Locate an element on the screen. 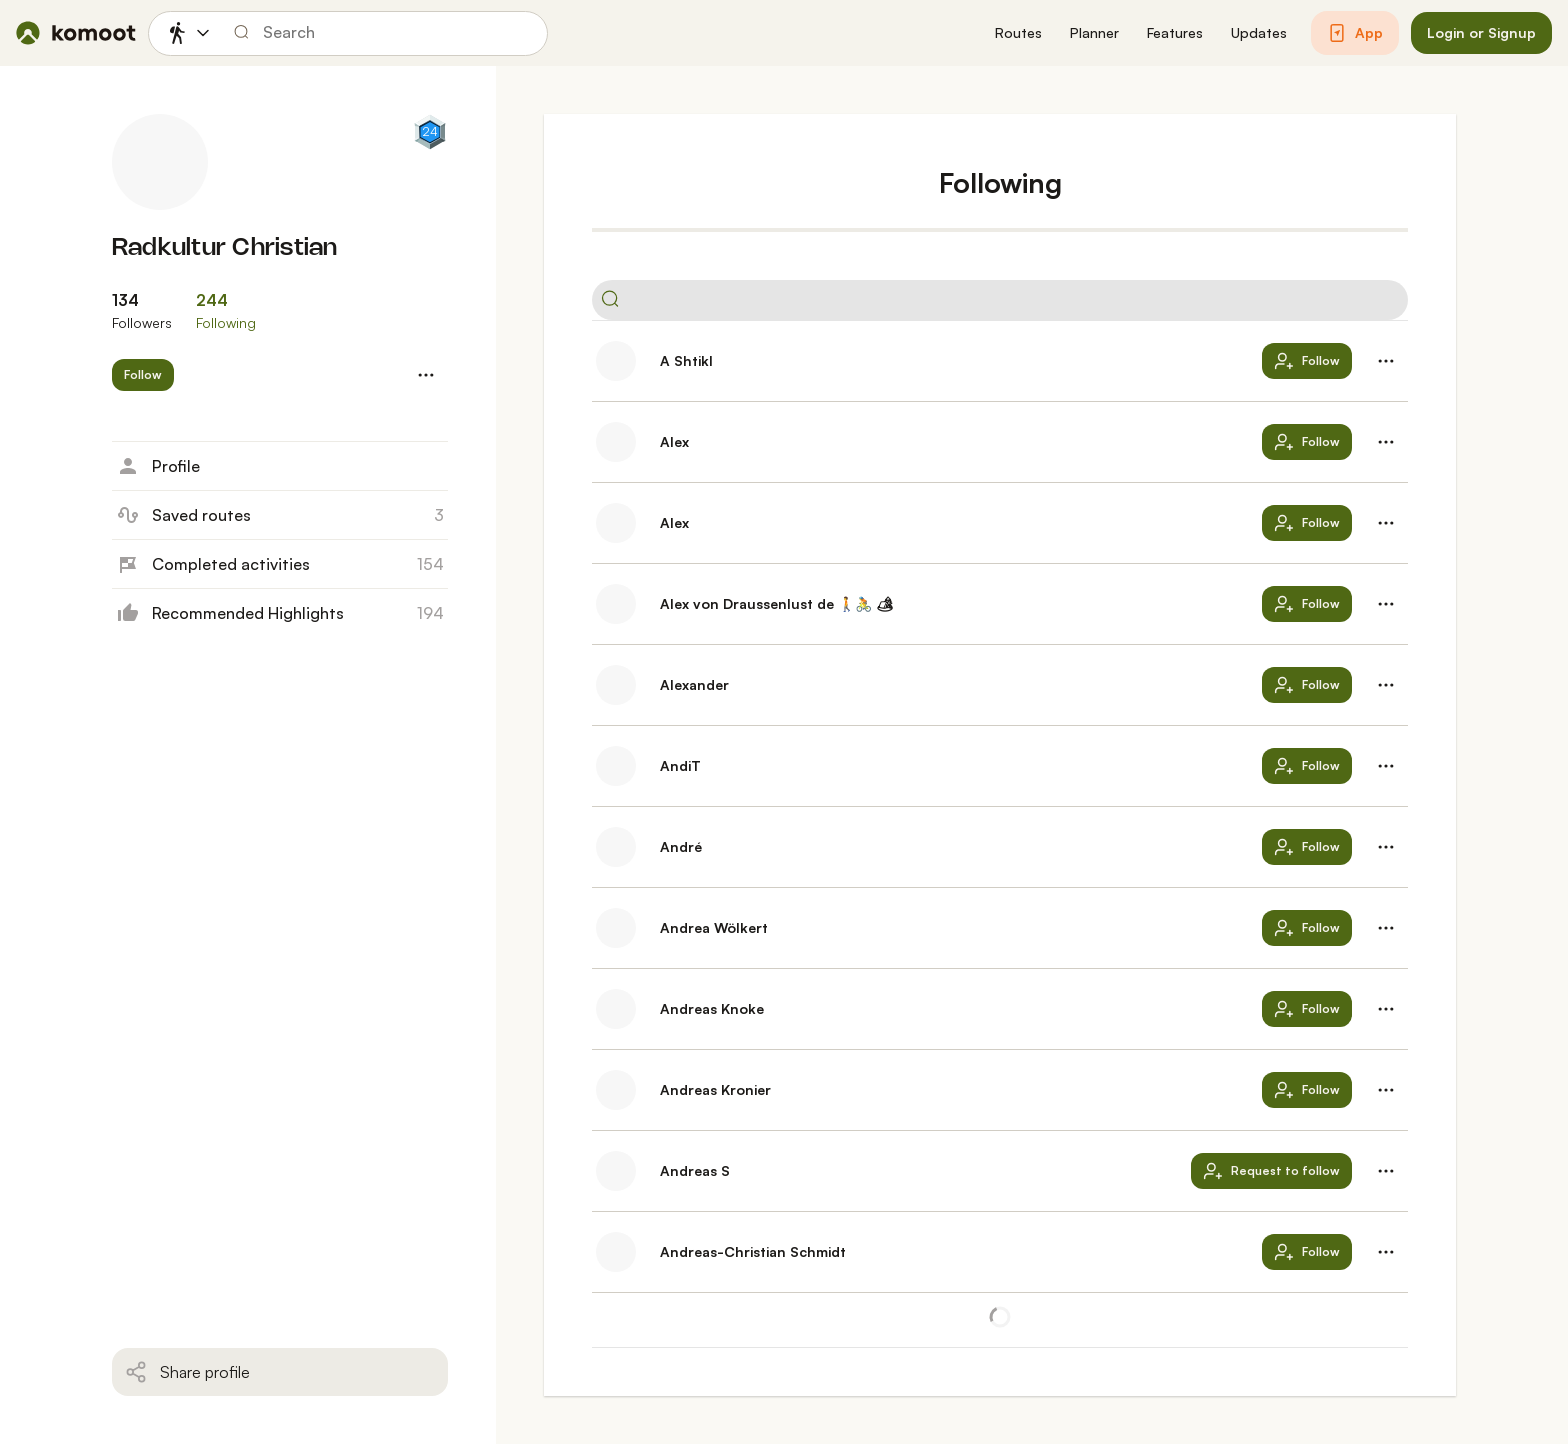 The height and width of the screenshot is (1444, 1568). Alex von Draussenlust de 🚶‍🚴 🏕 is located at coordinates (777, 603).